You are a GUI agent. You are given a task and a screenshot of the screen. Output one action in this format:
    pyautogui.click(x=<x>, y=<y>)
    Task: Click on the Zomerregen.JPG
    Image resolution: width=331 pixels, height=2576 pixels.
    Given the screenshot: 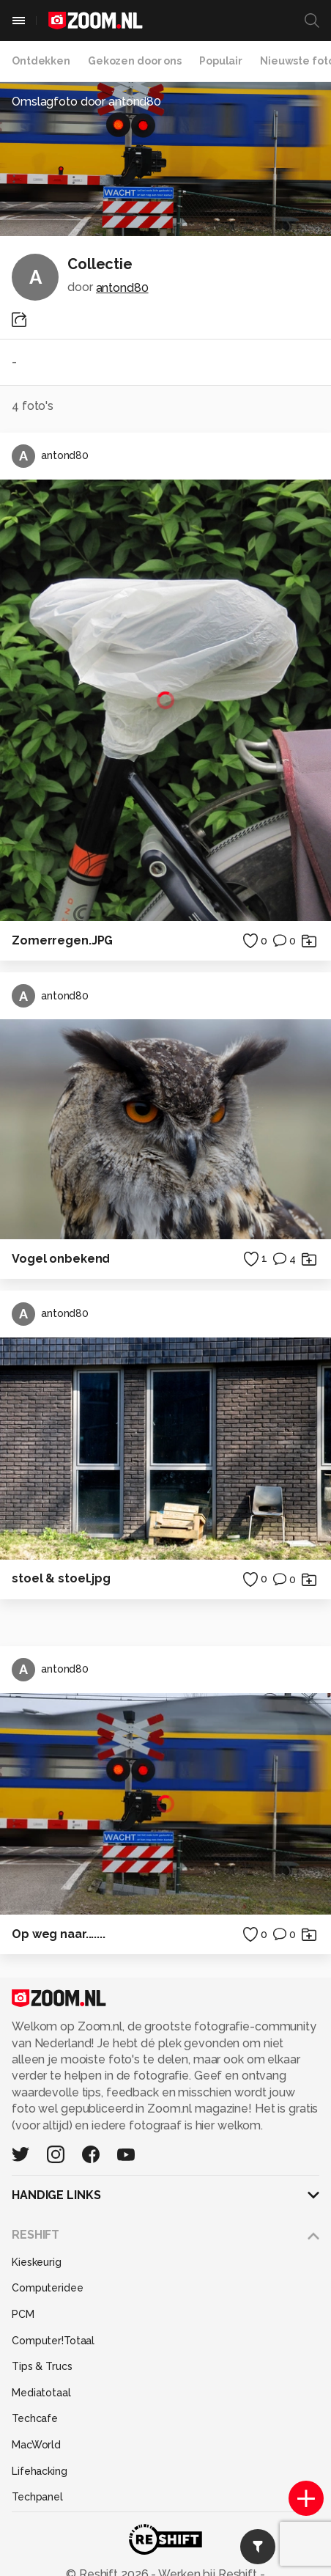 What is the action you would take?
    pyautogui.click(x=62, y=940)
    